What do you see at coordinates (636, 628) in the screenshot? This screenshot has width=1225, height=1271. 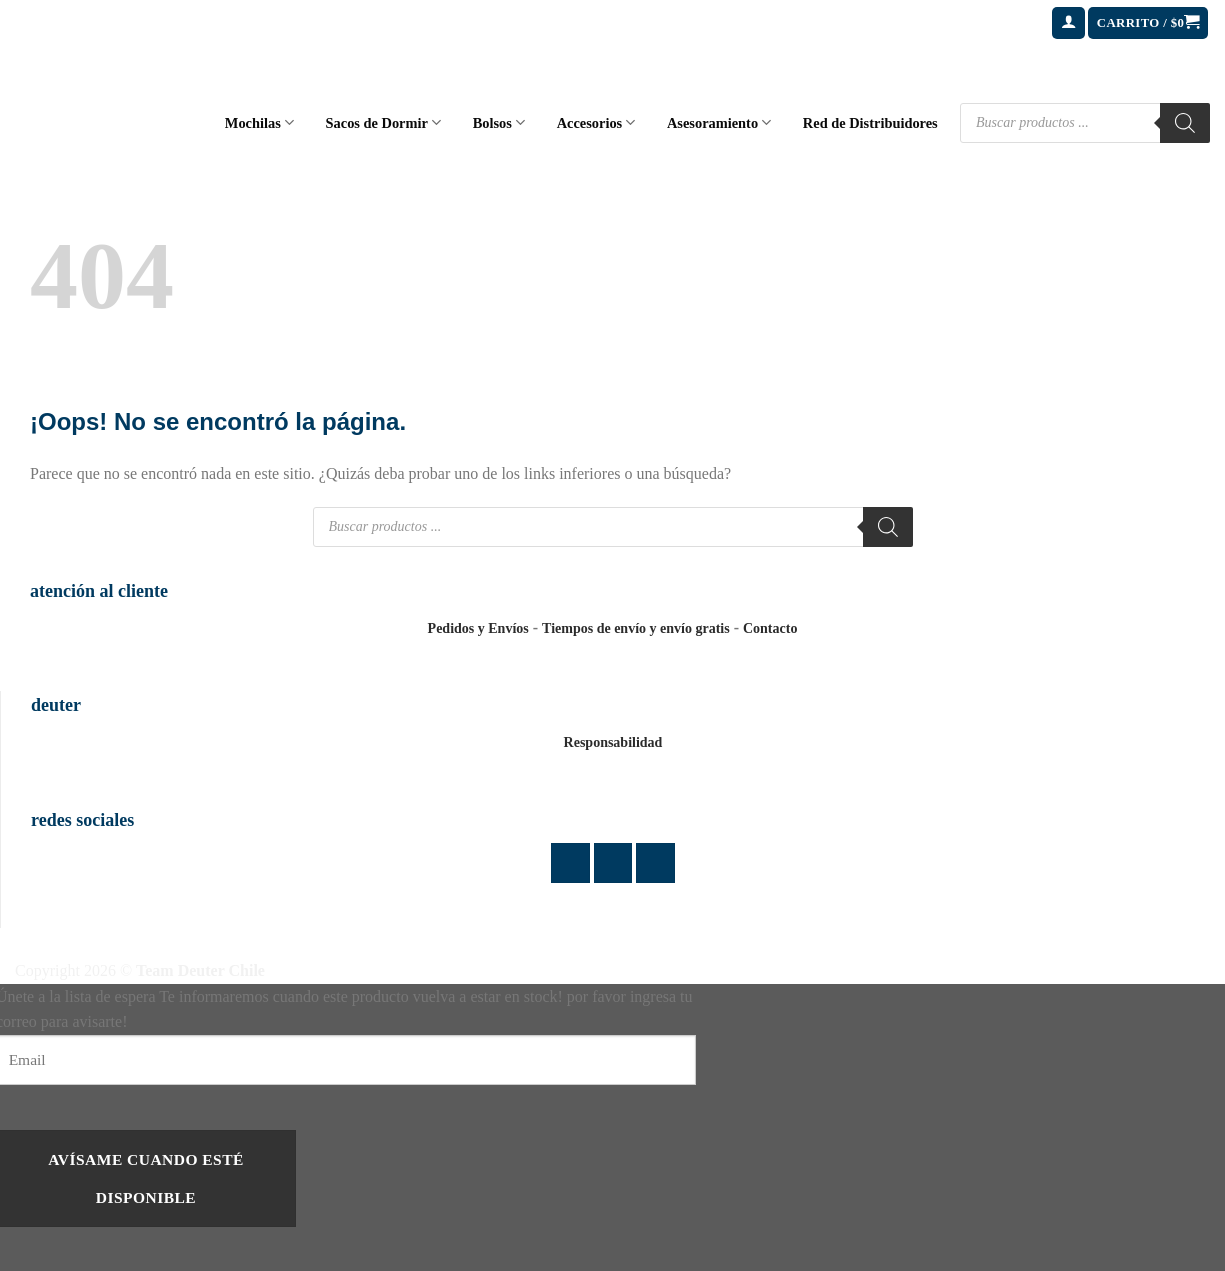 I see `Tiempos de envío y envío gratis` at bounding box center [636, 628].